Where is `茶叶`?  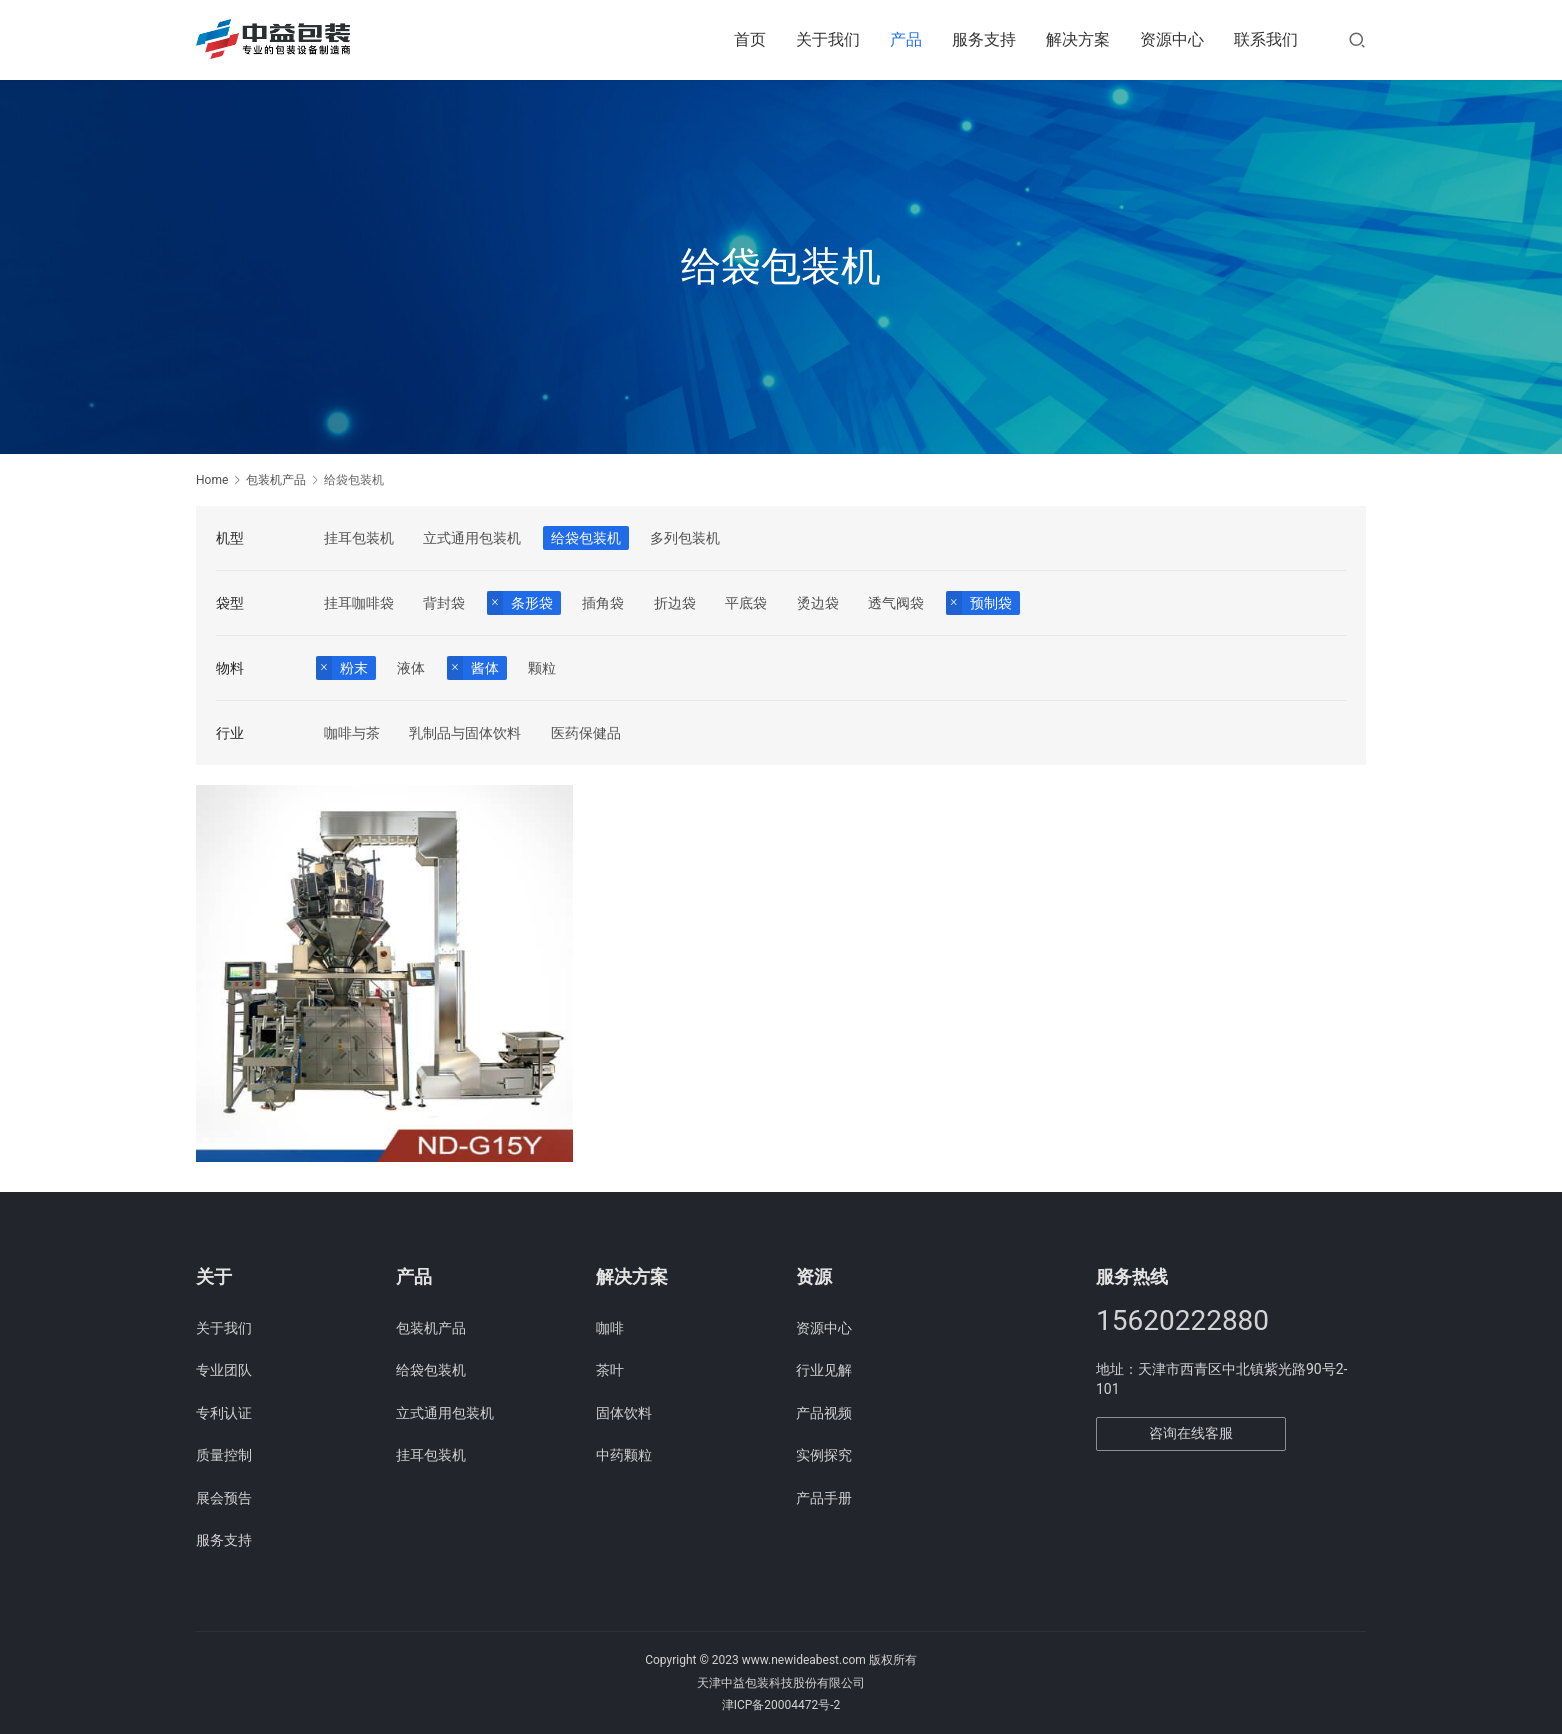
茶叶 is located at coordinates (610, 1370).